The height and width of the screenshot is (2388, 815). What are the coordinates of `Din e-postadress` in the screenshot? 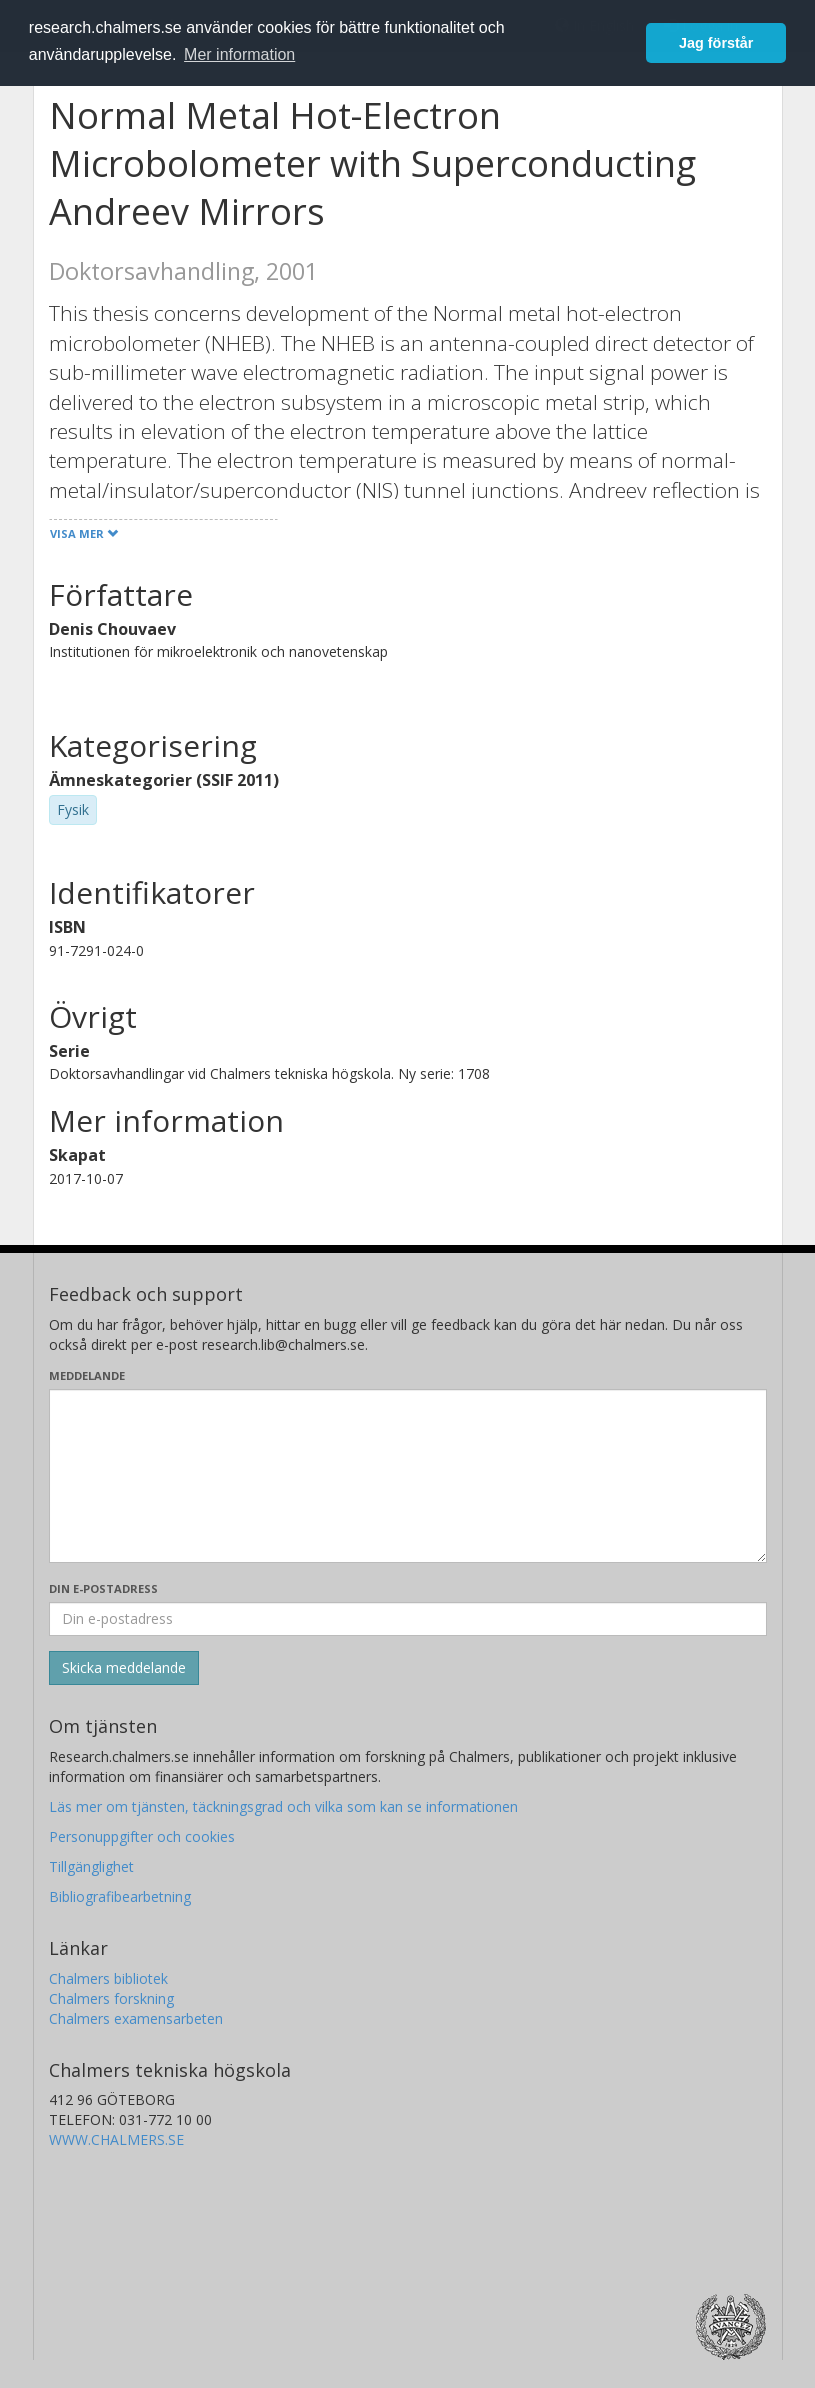 It's located at (103, 1588).